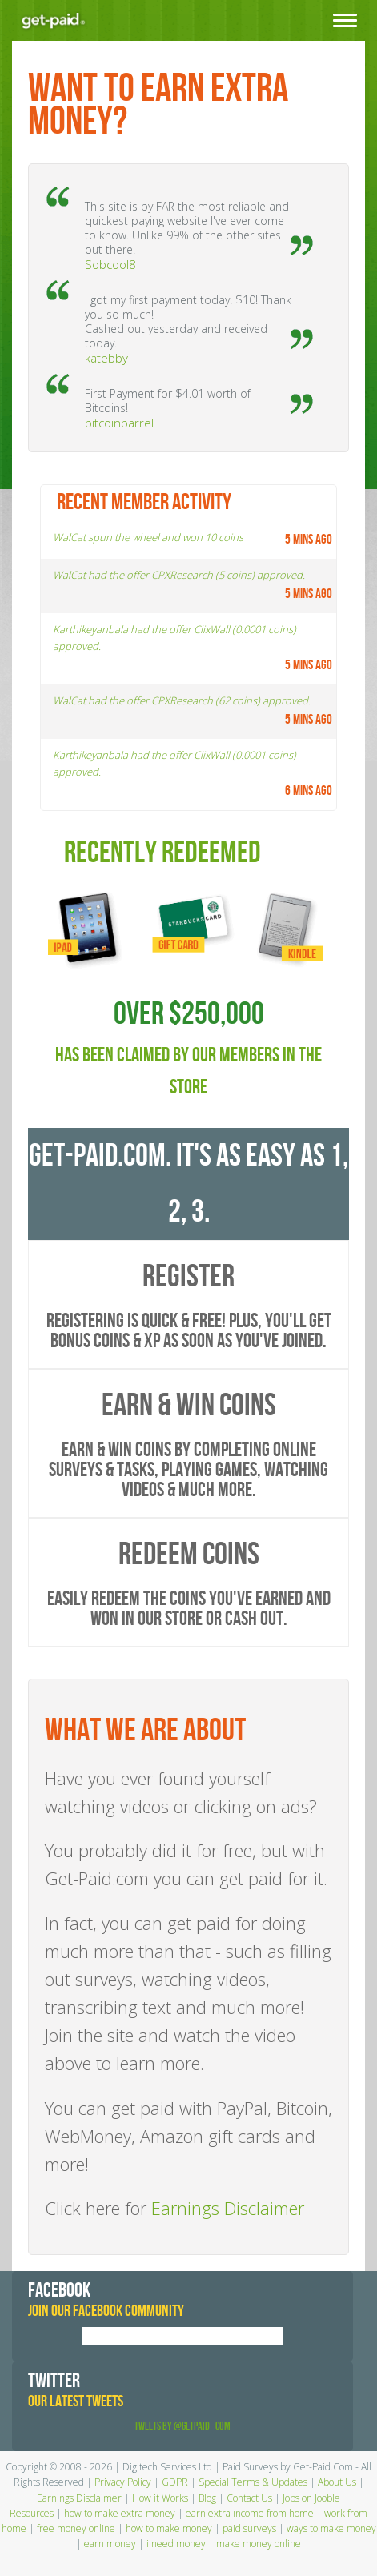 The width and height of the screenshot is (377, 2576). I want to click on Sobcool8, so click(110, 264).